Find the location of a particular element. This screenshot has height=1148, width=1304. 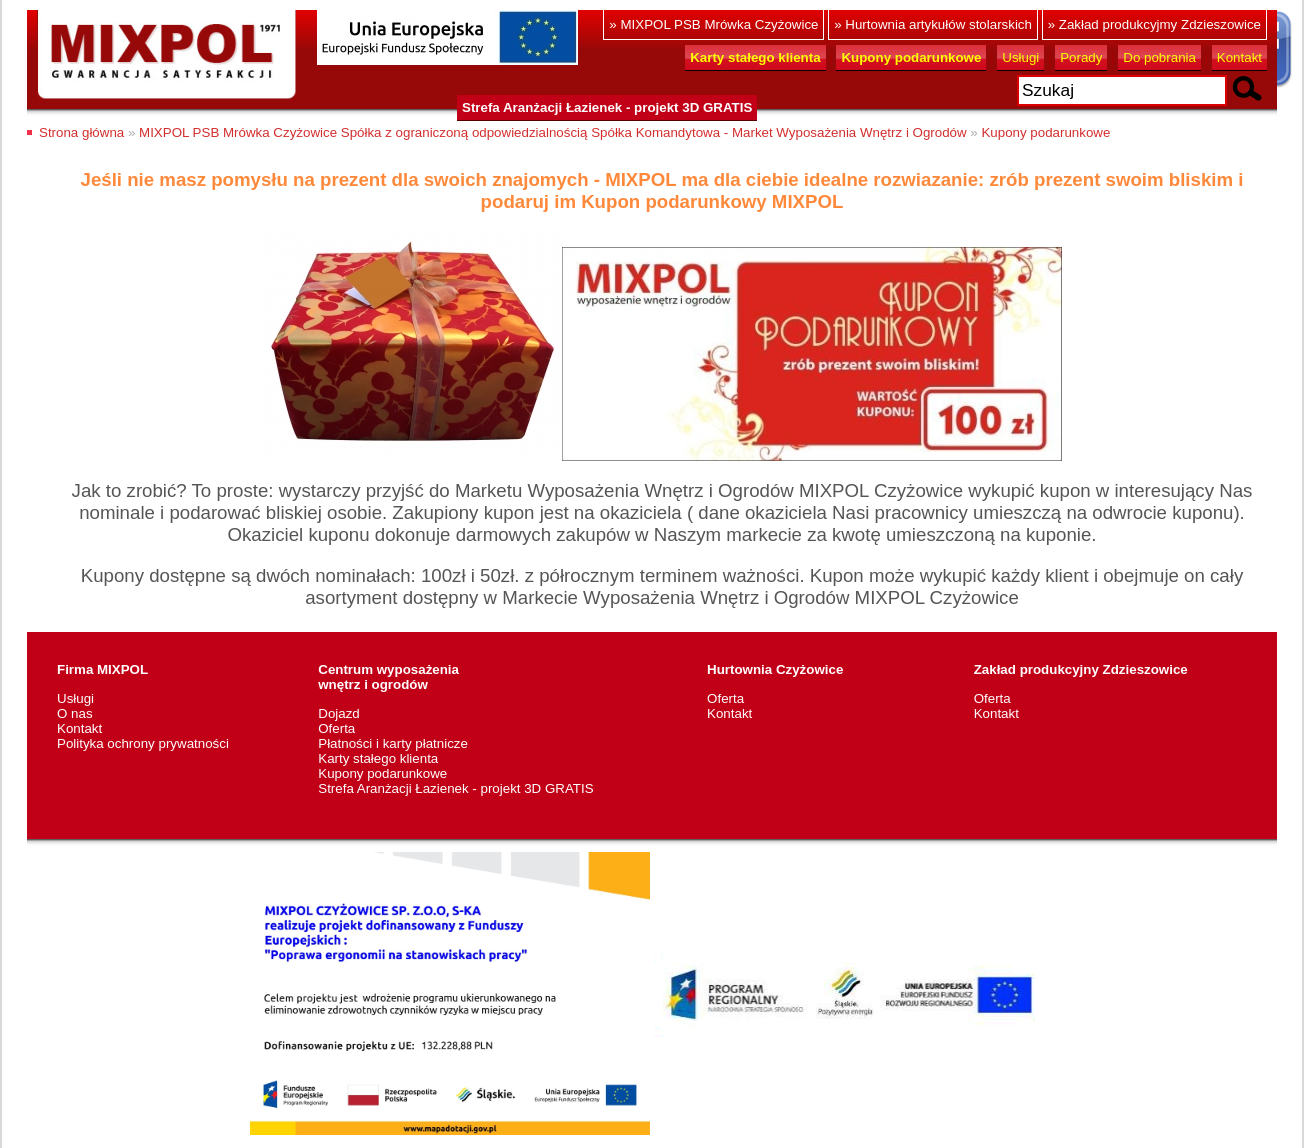

Usługi is located at coordinates (1020, 57).